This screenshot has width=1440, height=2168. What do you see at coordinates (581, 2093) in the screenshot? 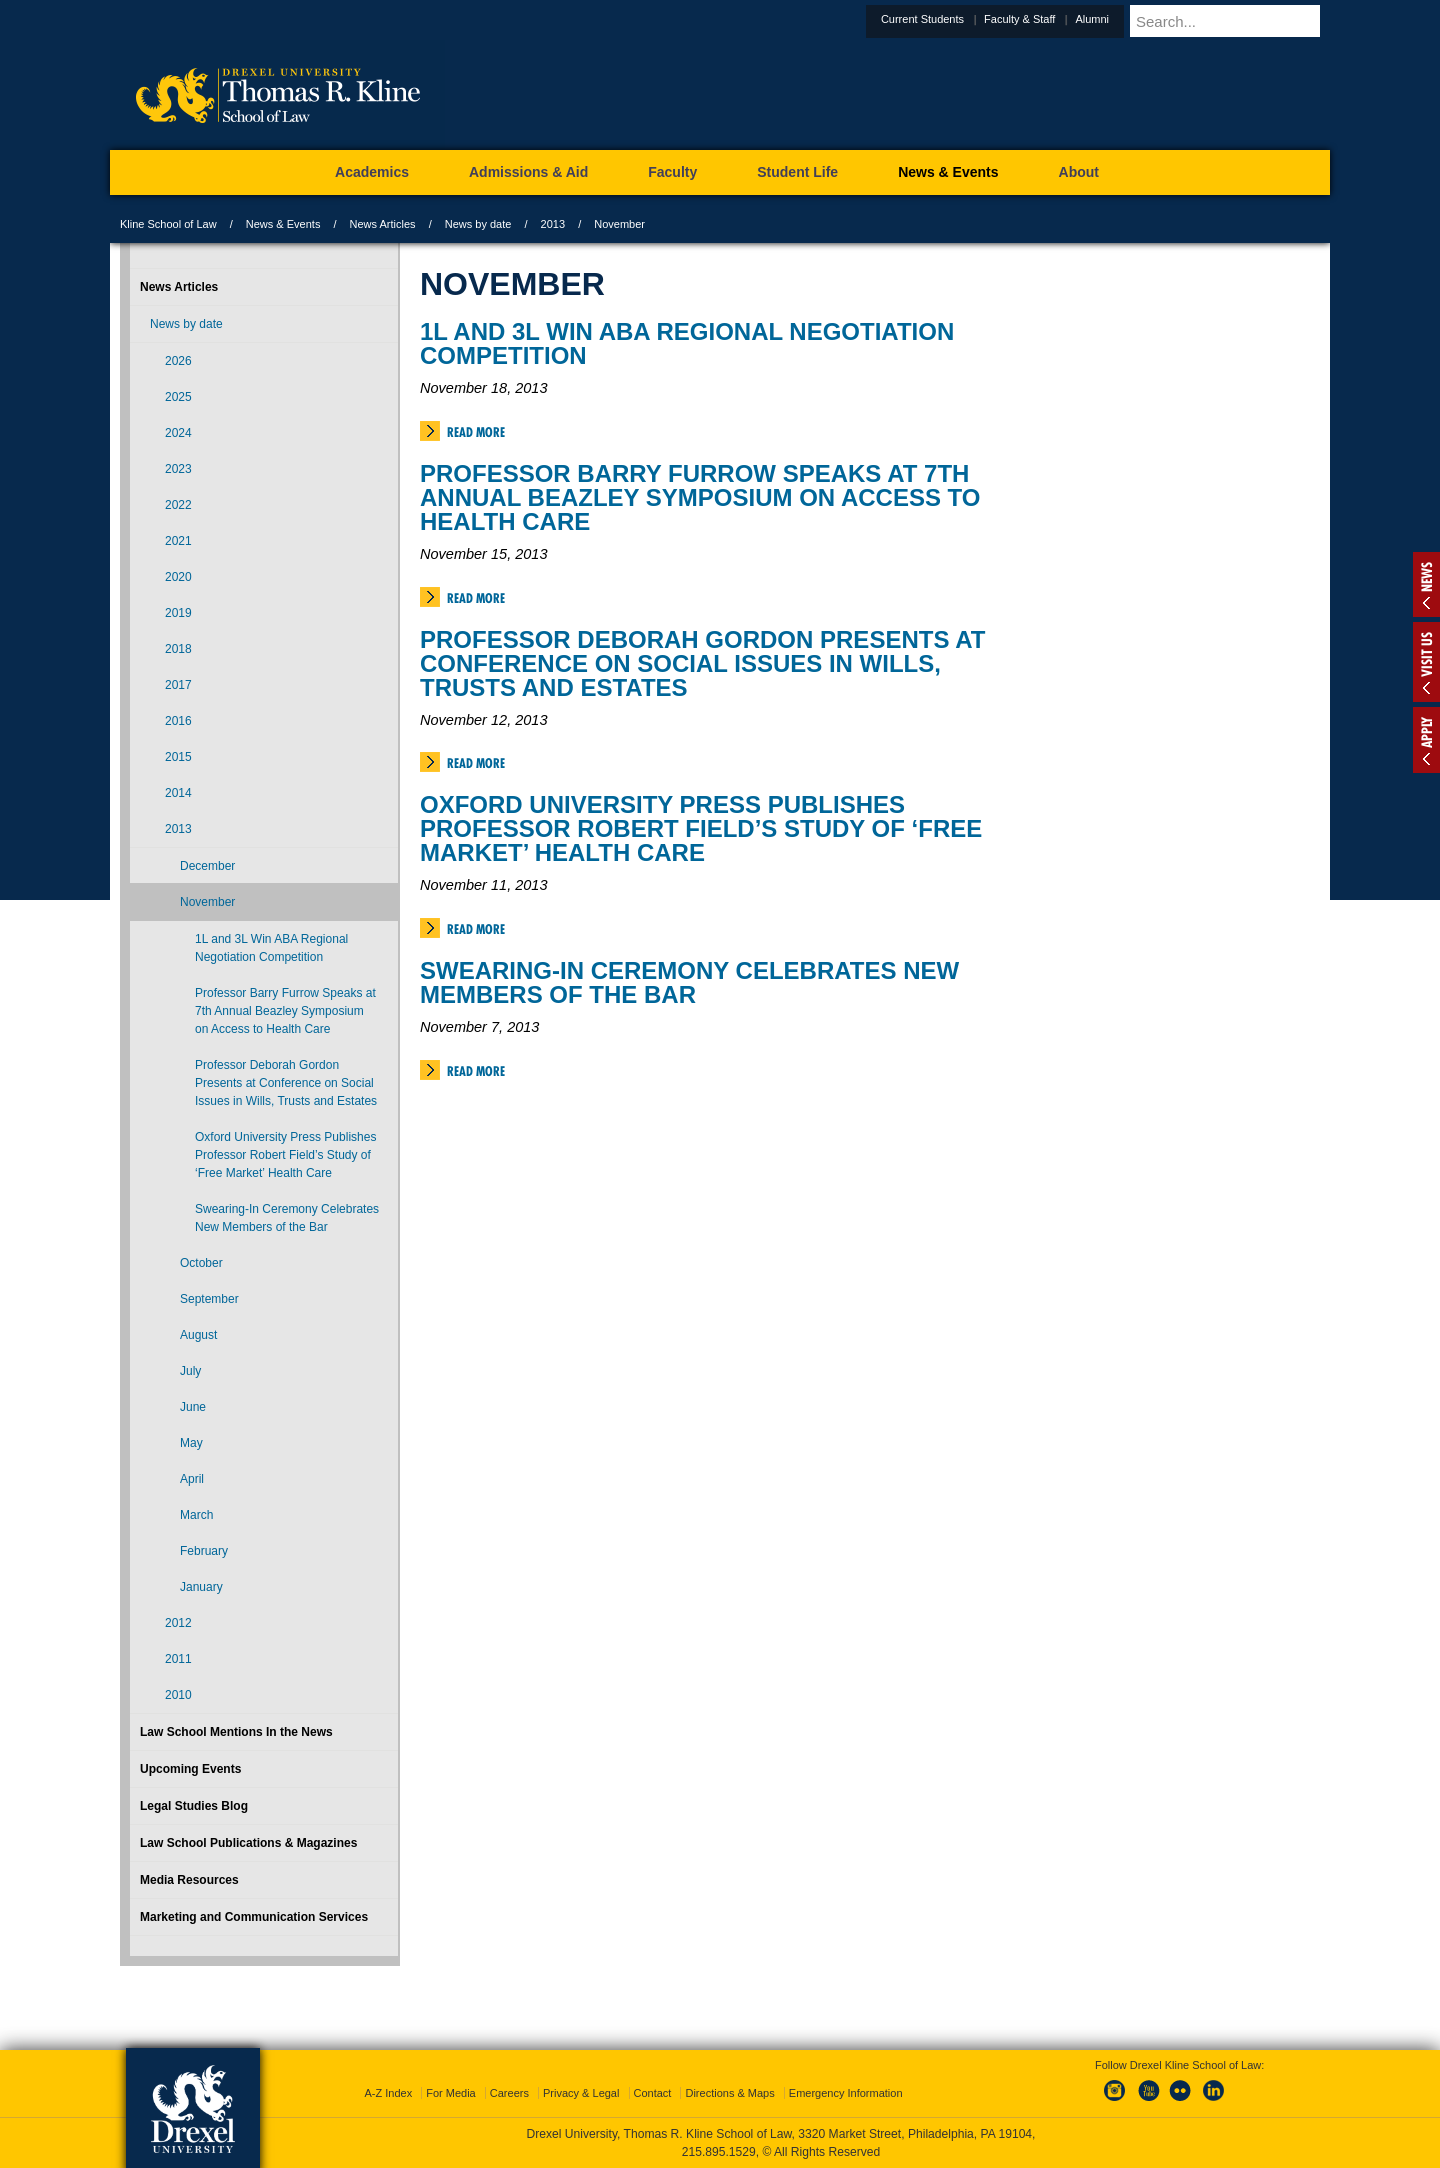
I see `Privacy & Legal` at bounding box center [581, 2093].